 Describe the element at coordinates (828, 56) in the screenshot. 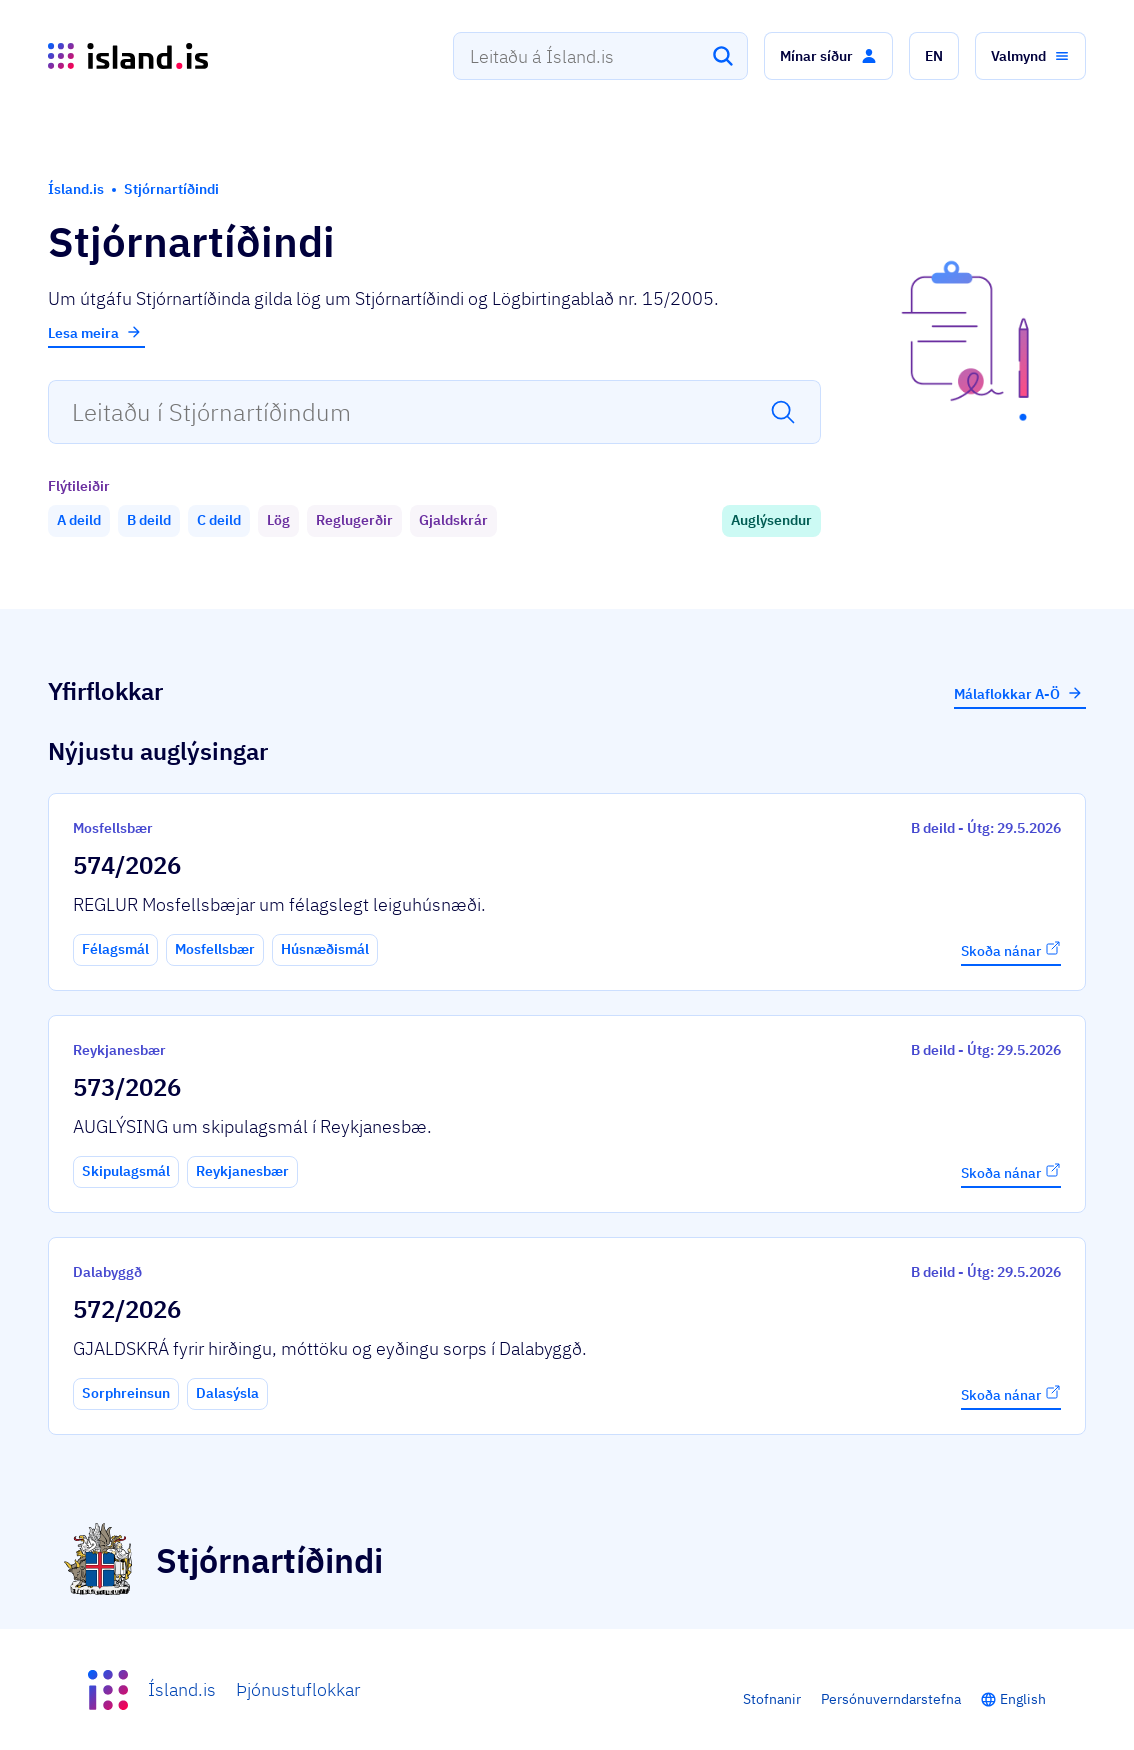

I see `[button]` at that location.